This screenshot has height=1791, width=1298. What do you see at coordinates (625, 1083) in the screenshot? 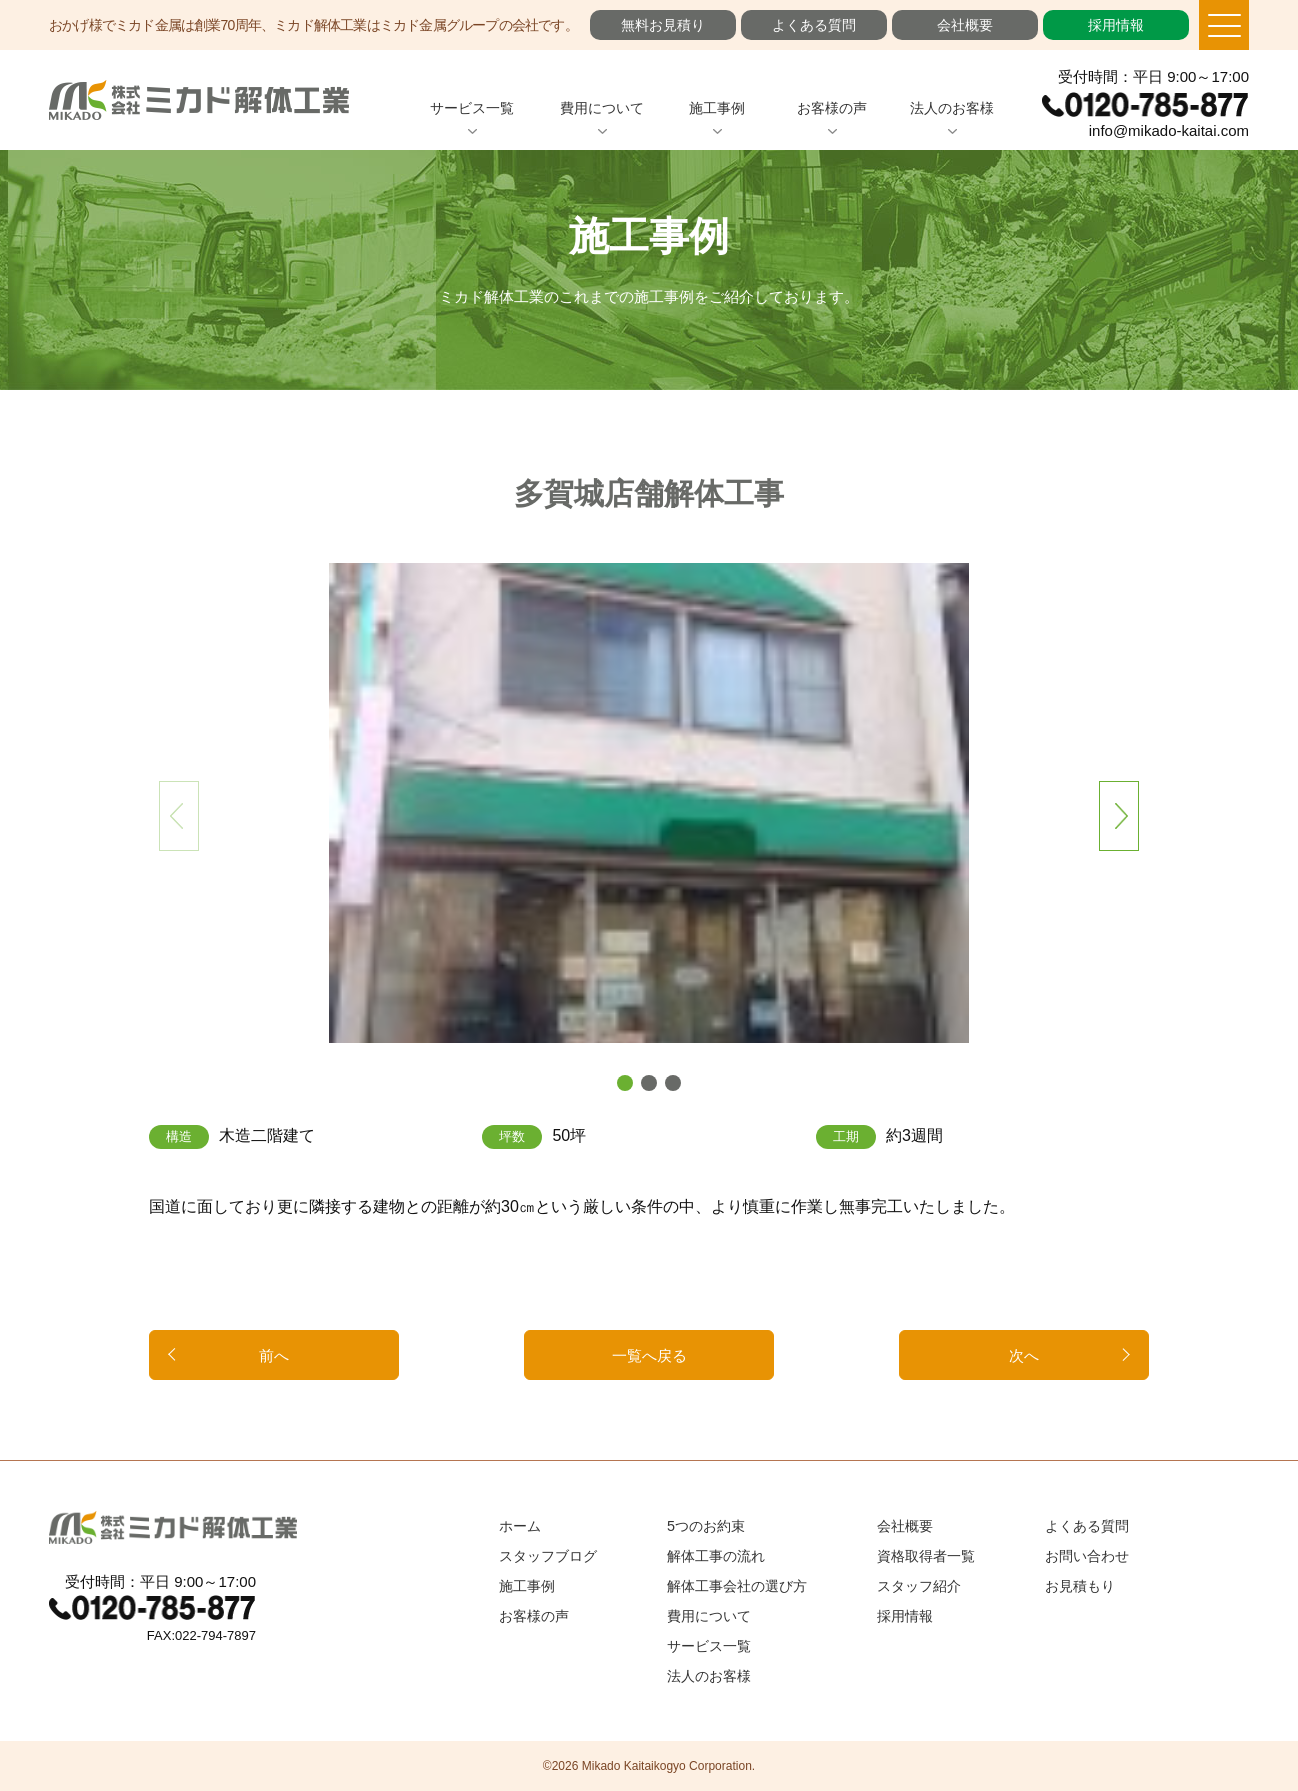
I see `[button]` at bounding box center [625, 1083].